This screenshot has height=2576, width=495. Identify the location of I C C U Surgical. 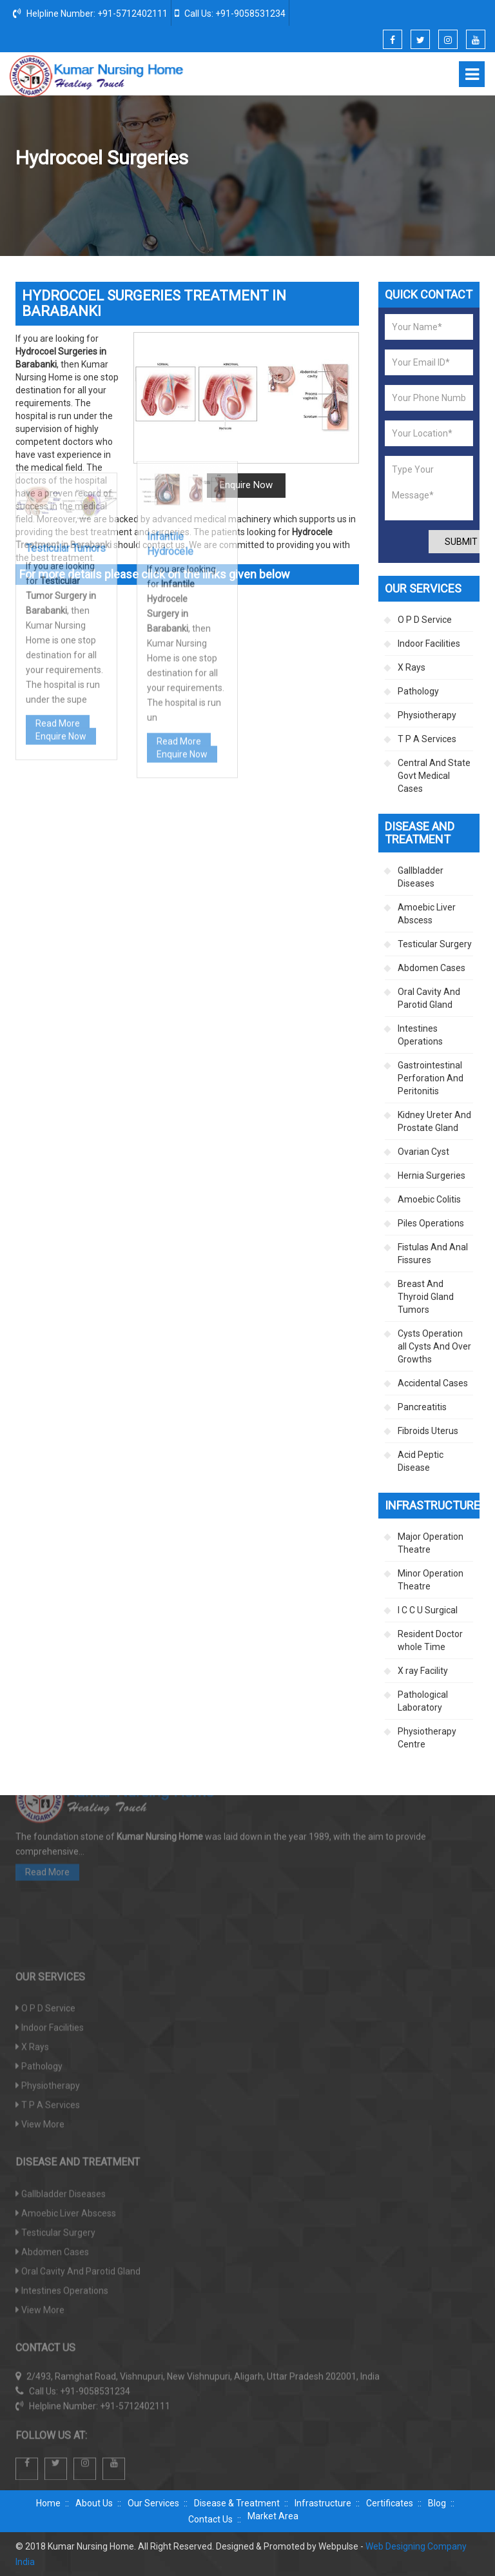
(428, 1610).